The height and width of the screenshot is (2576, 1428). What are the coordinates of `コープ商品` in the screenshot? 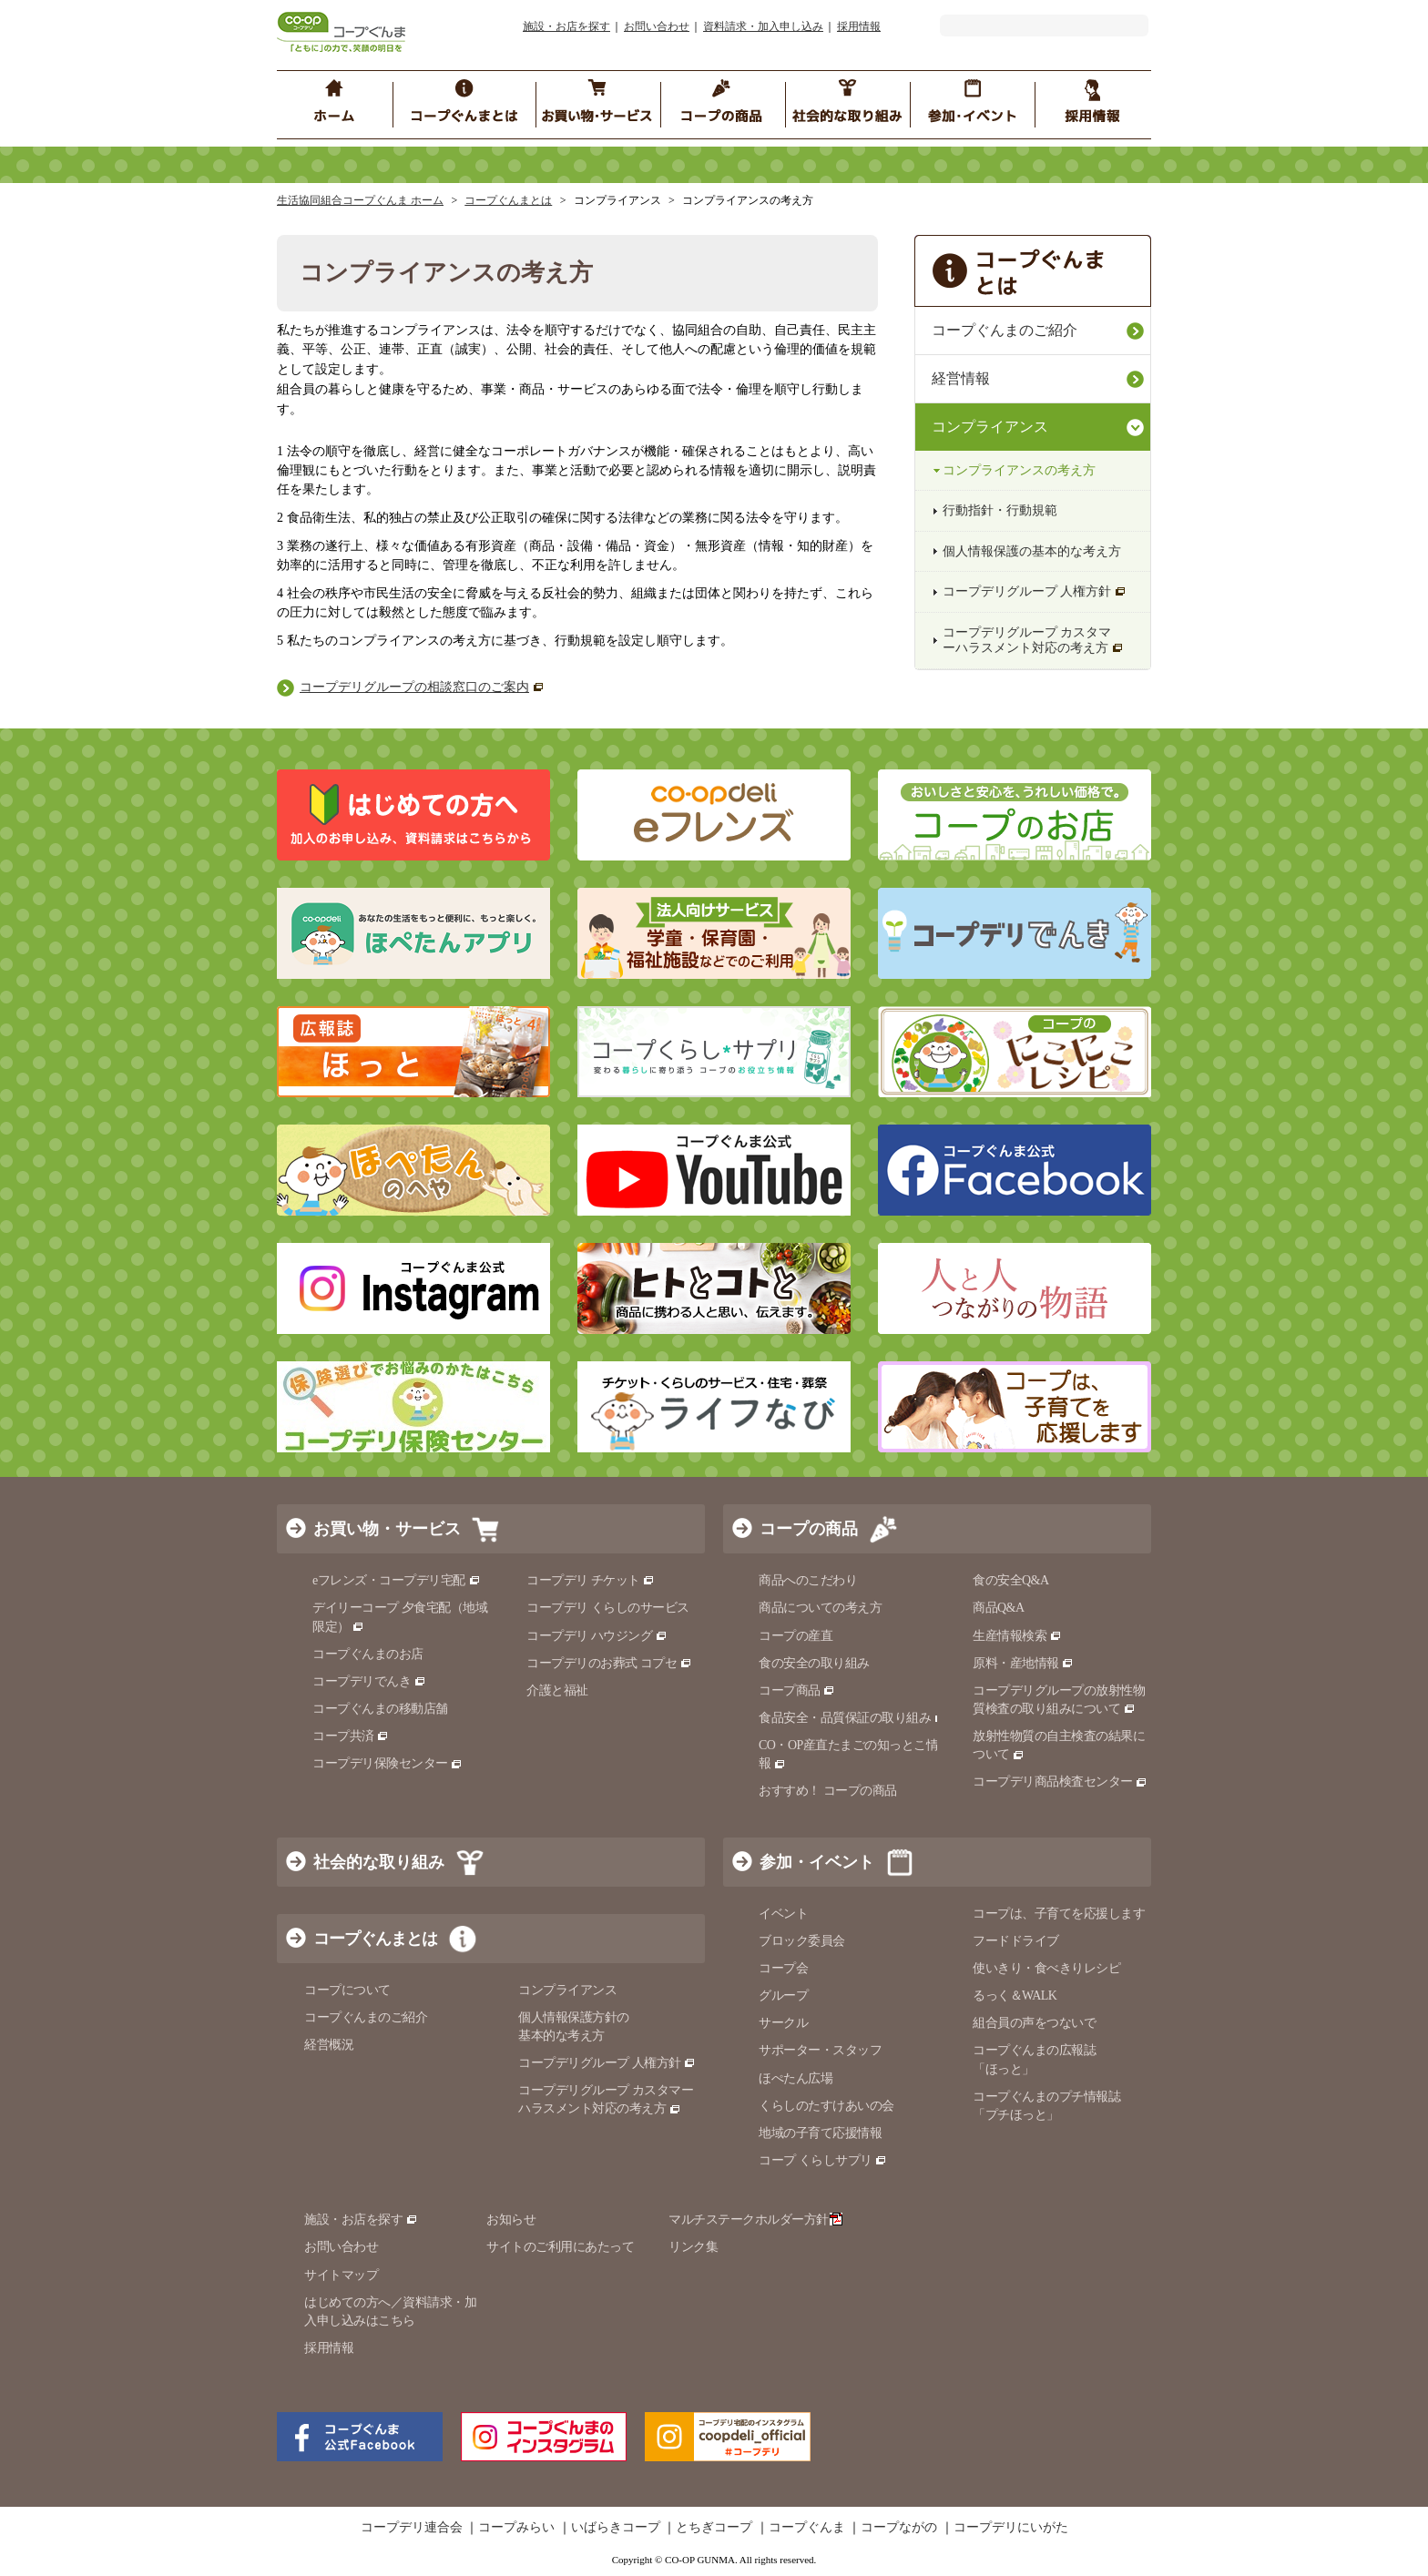 It's located at (797, 1690).